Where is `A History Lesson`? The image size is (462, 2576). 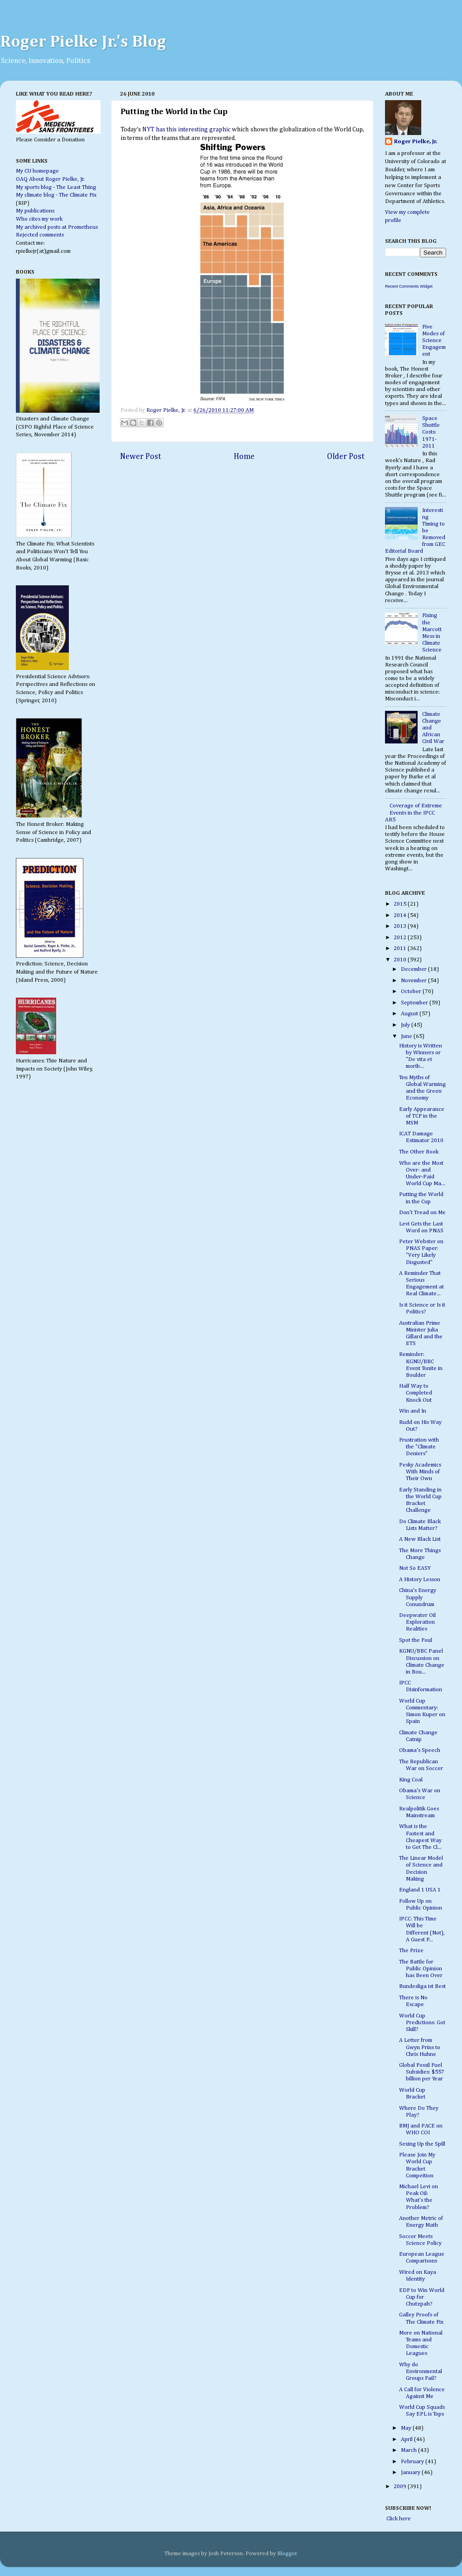
A History Lesson is located at coordinates (419, 1579).